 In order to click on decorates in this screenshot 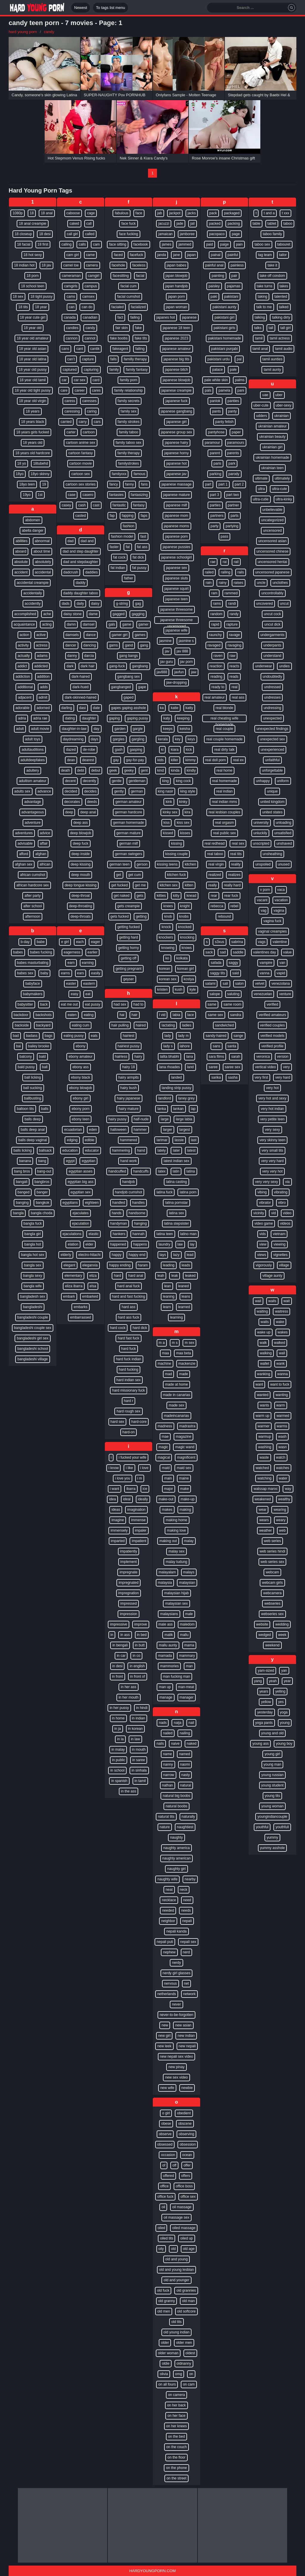, I will do `click(72, 802)`.